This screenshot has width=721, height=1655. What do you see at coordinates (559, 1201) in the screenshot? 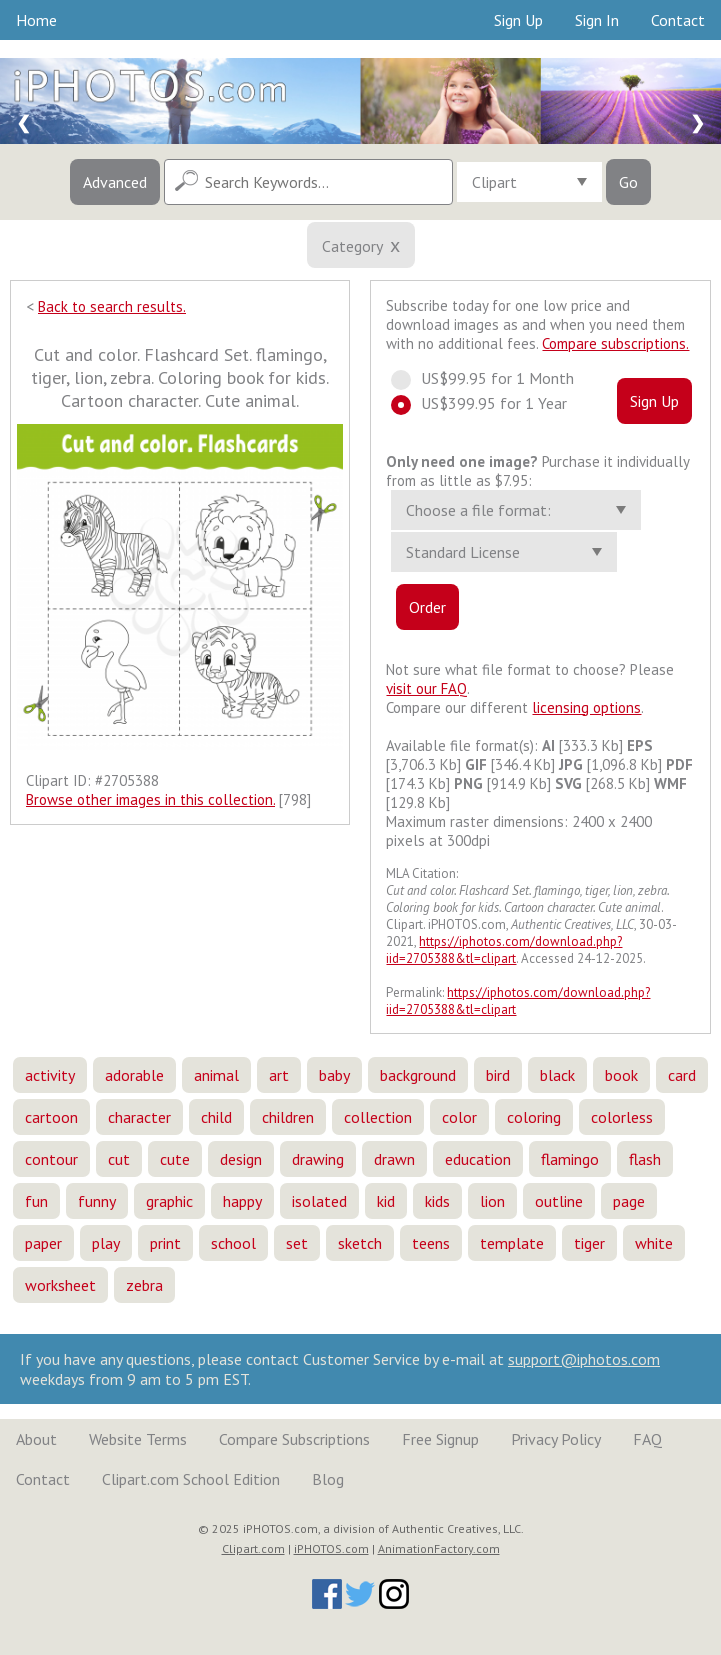
I see `outline` at bounding box center [559, 1201].